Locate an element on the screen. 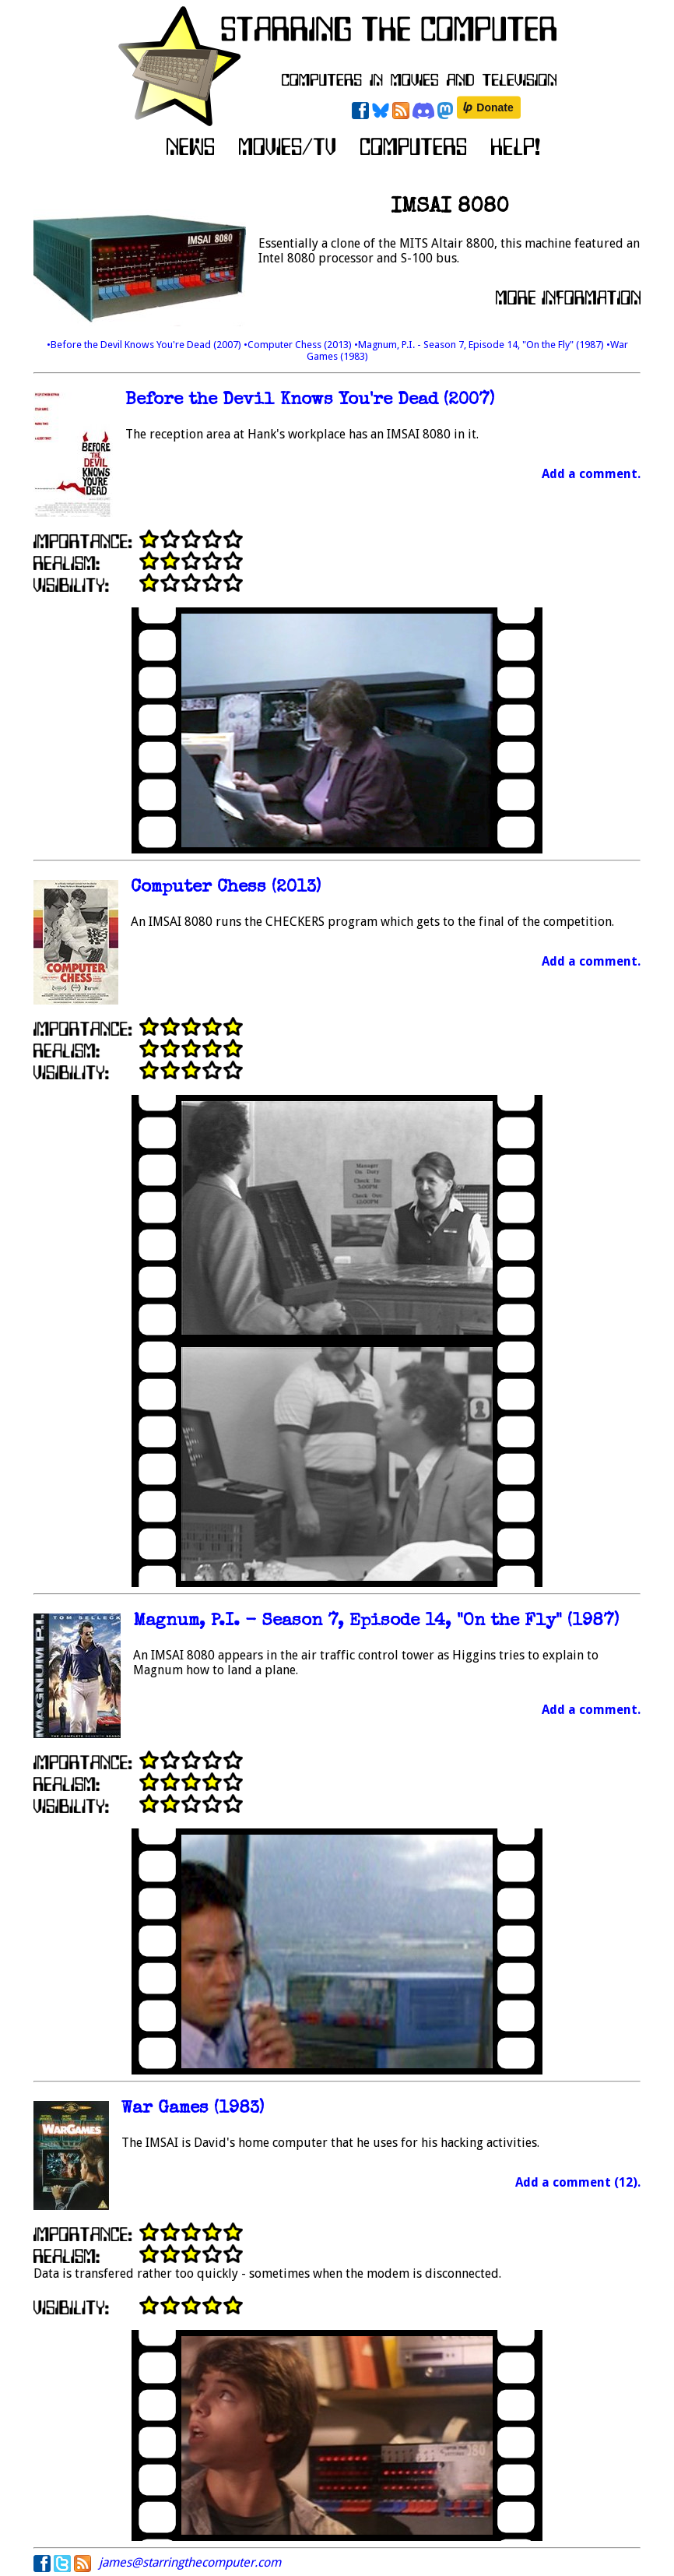  Computer Chess (2013) is located at coordinates (226, 888).